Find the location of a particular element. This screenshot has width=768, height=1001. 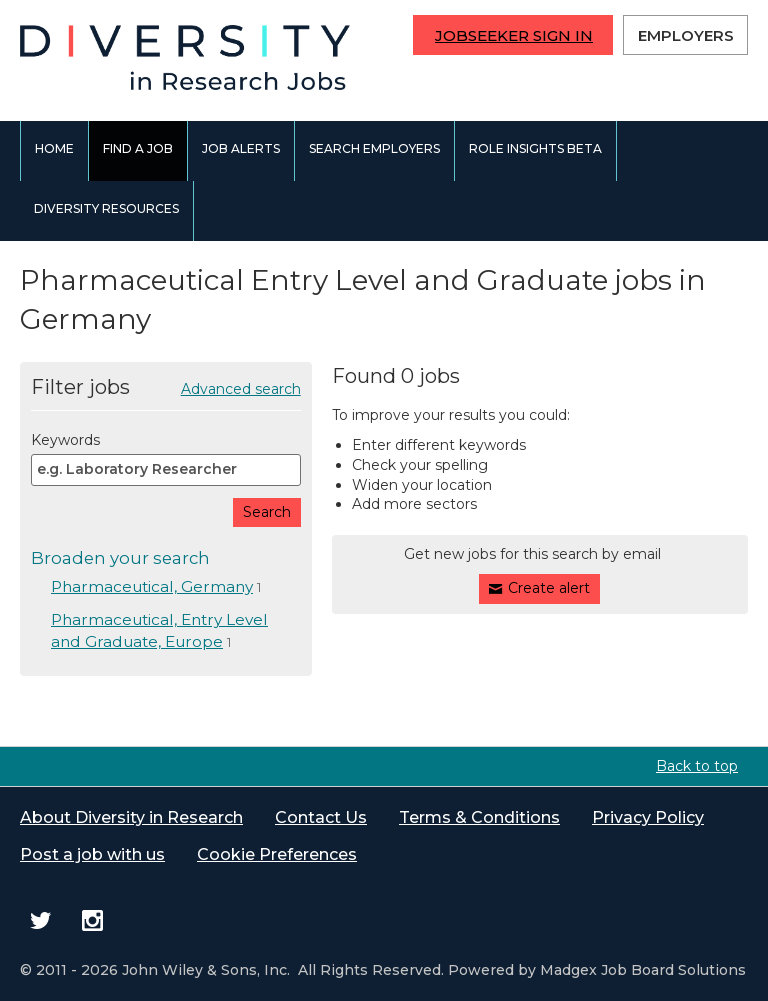

Jobseeker Sign In is located at coordinates (514, 35).